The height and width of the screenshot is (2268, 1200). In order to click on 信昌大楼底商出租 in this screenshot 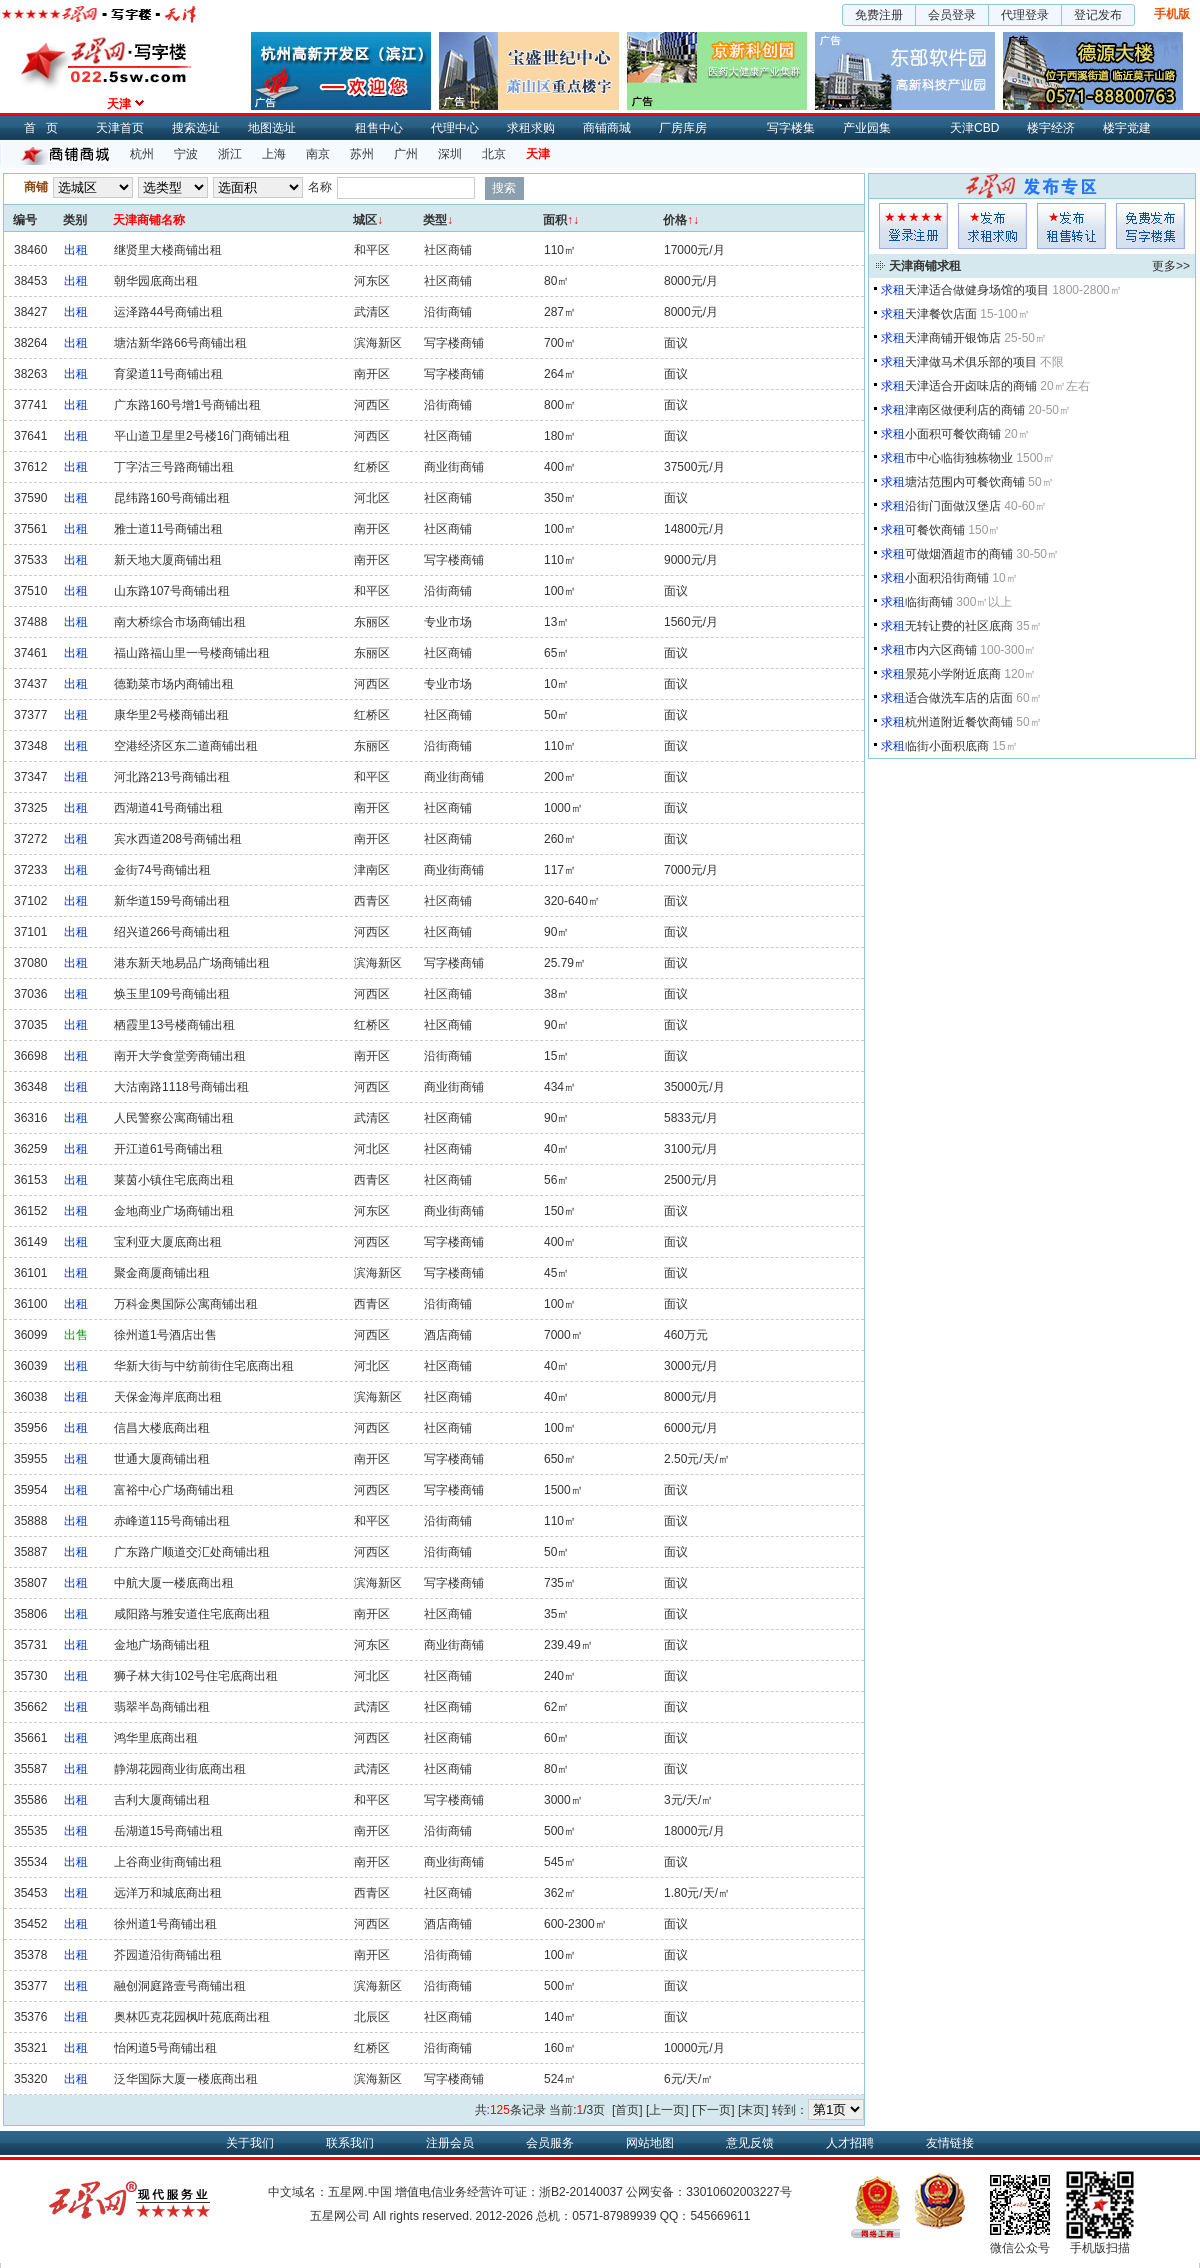, I will do `click(162, 1428)`.